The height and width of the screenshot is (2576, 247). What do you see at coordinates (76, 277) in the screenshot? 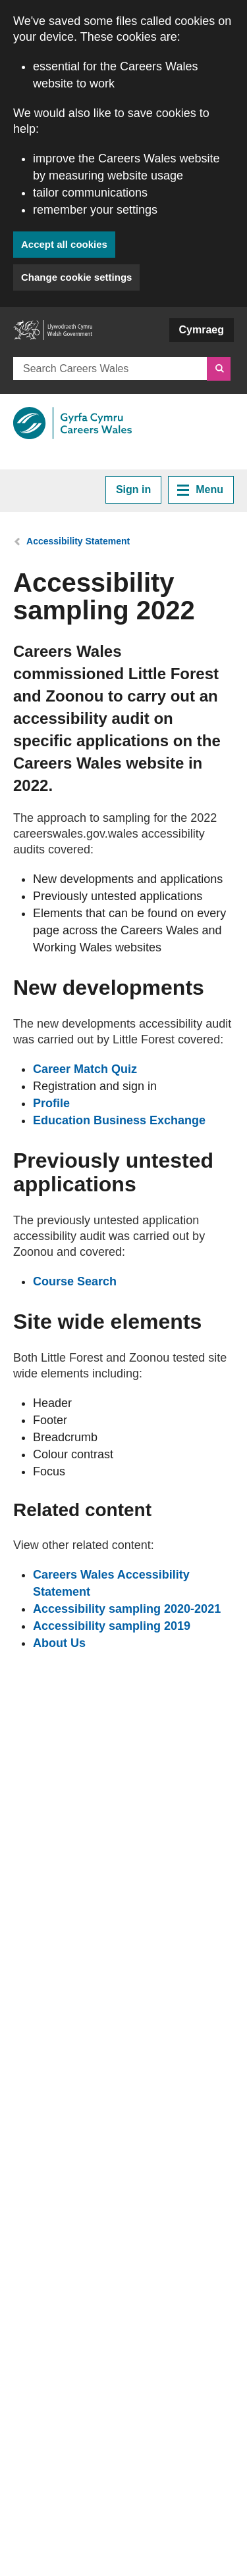
I see `Change cookie settings` at bounding box center [76, 277].